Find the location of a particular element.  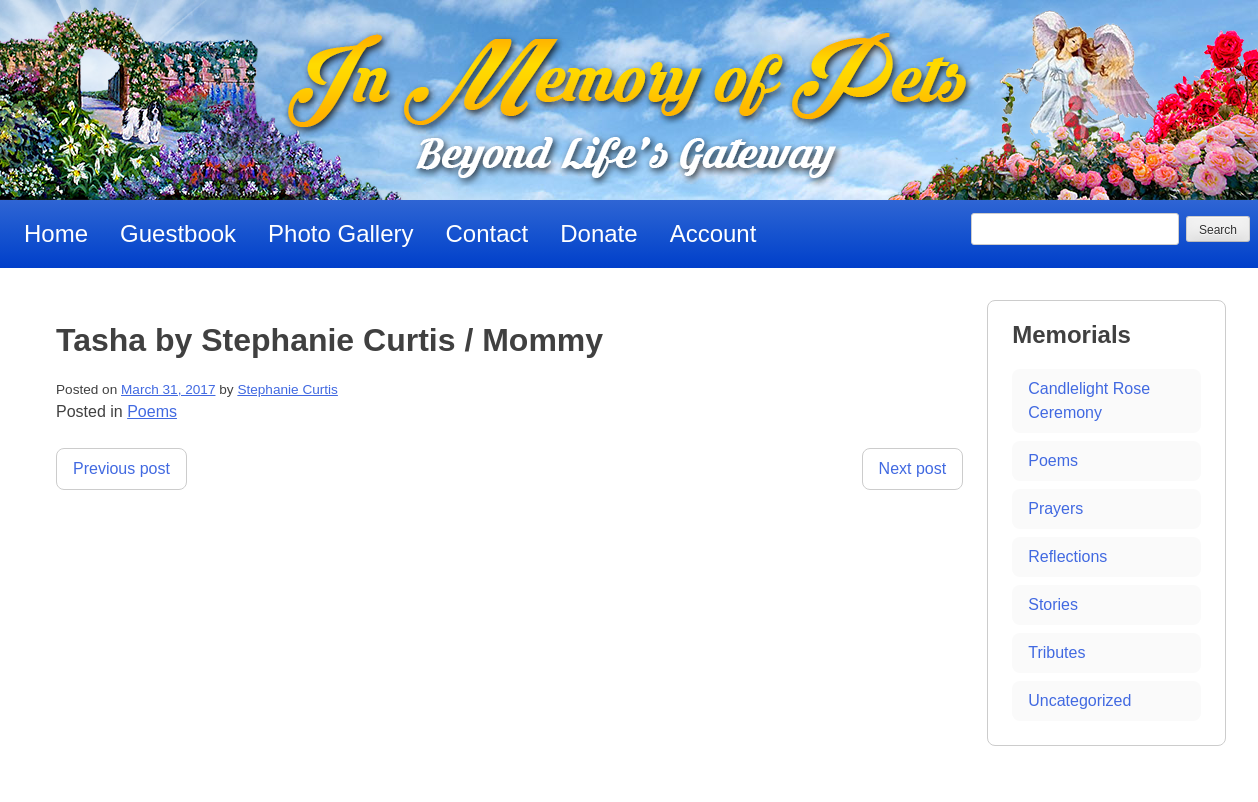

Home is located at coordinates (56, 233).